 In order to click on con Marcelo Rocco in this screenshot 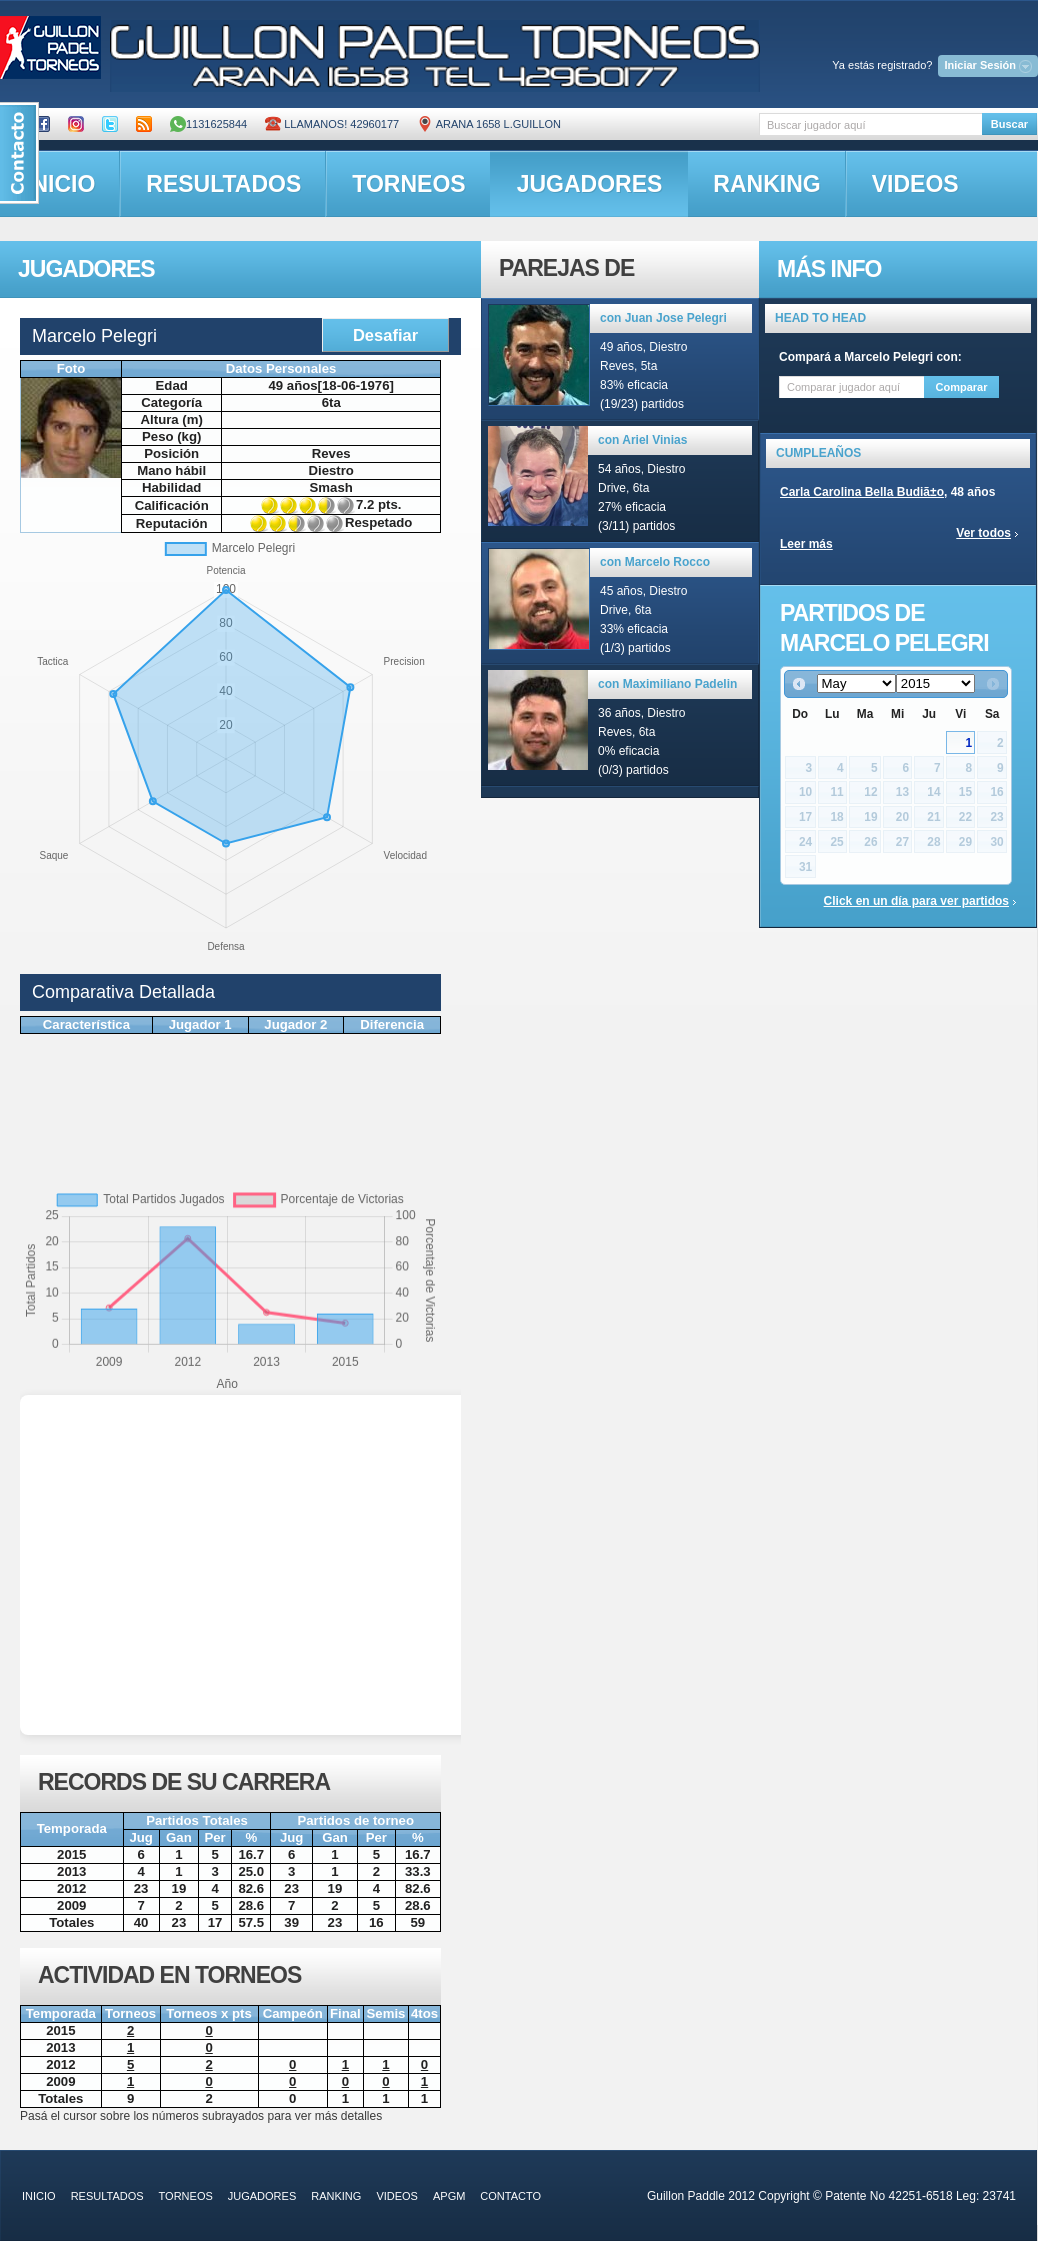, I will do `click(655, 562)`.